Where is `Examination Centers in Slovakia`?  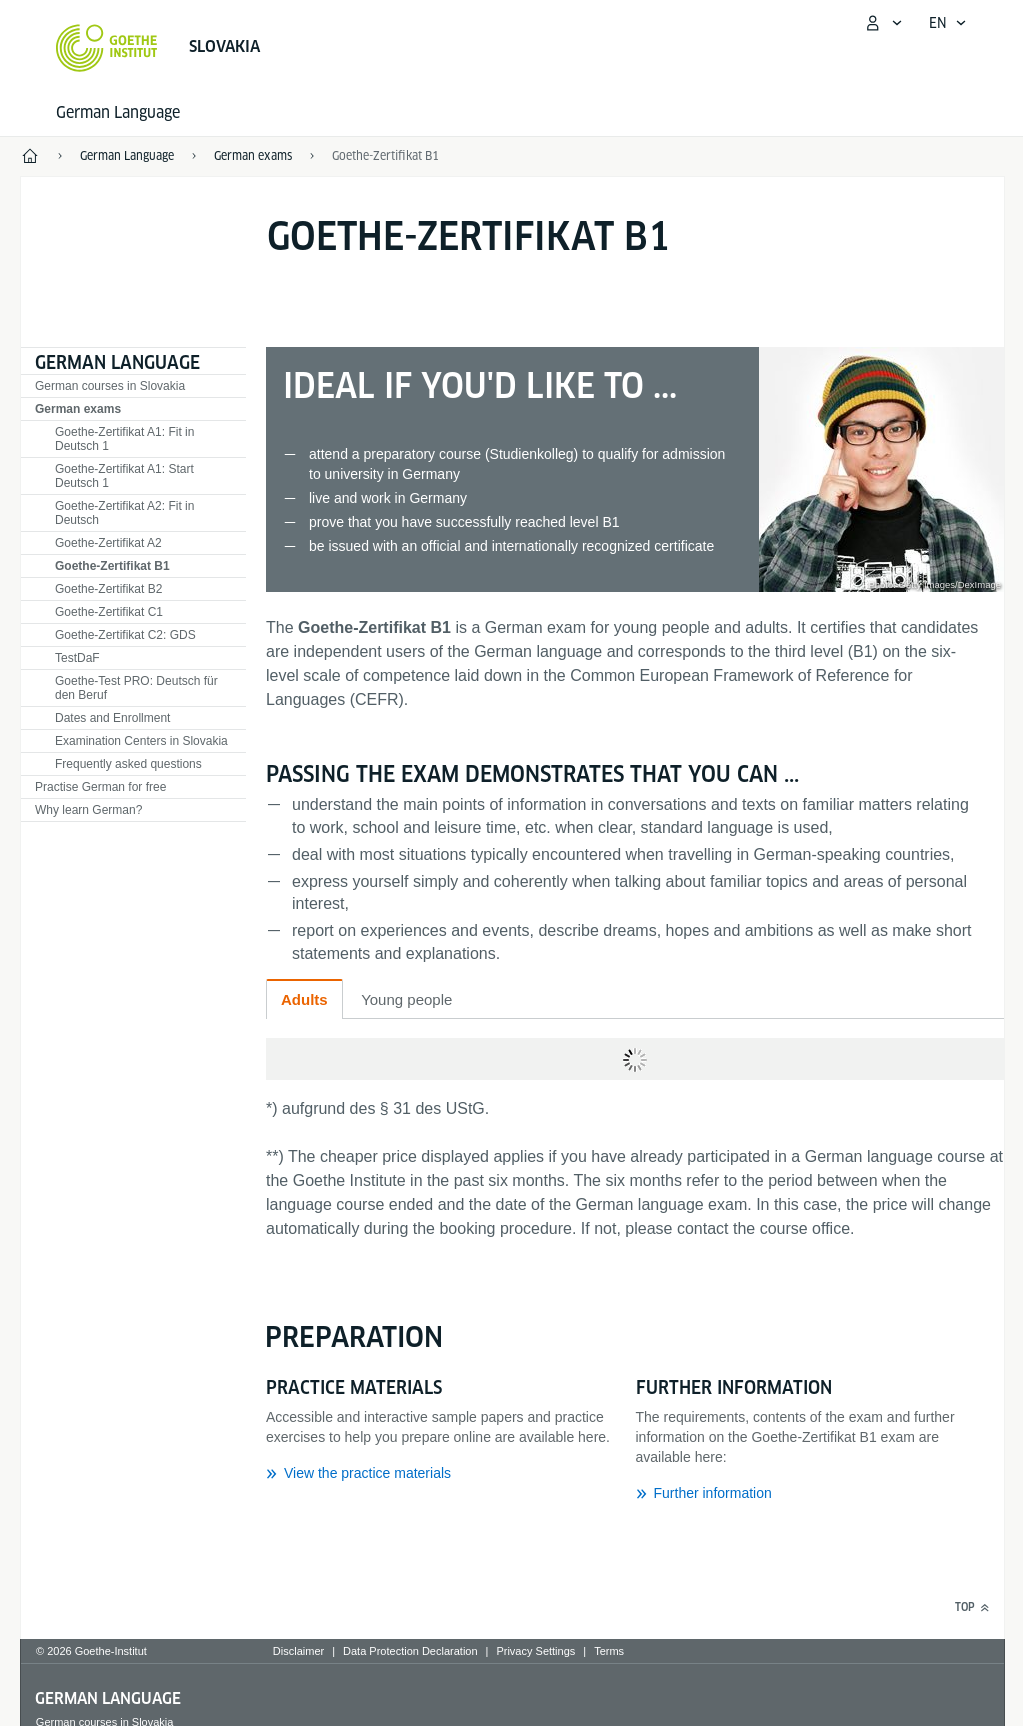
Examination Centers in Slovakia is located at coordinates (141, 741).